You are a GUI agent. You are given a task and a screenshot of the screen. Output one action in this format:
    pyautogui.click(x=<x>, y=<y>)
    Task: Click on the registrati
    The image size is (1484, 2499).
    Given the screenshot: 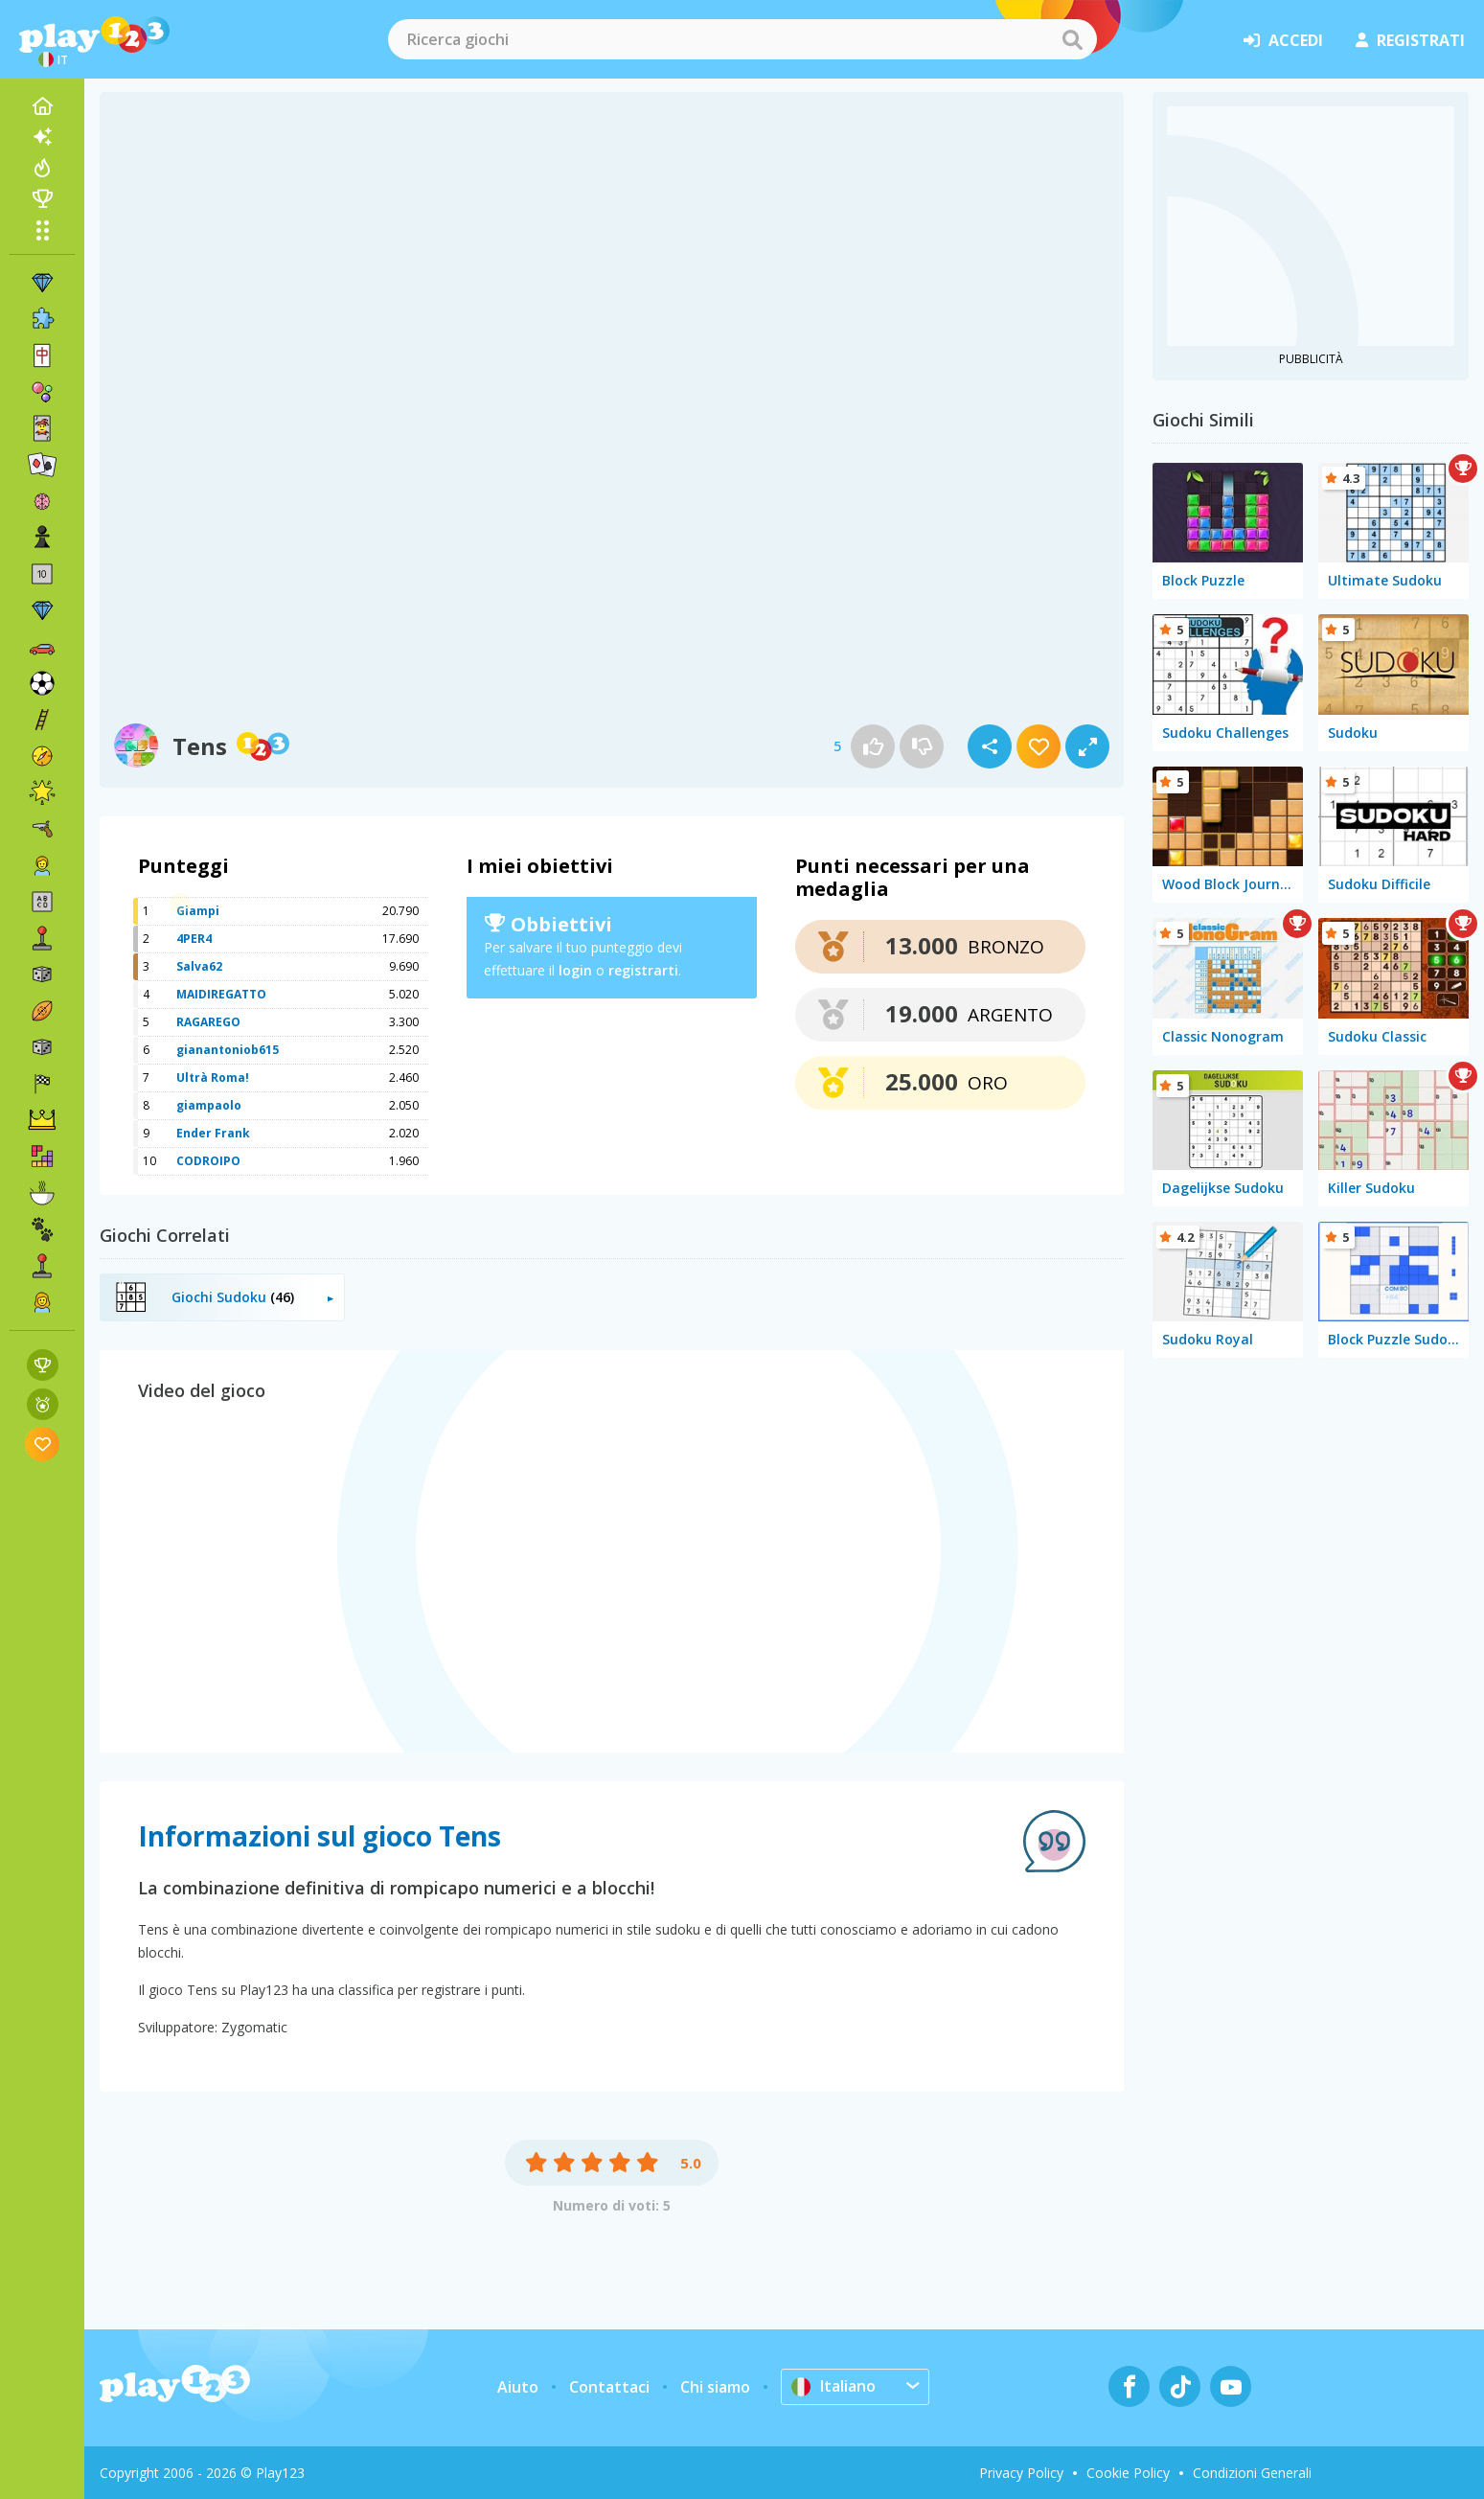 What is the action you would take?
    pyautogui.click(x=1410, y=40)
    